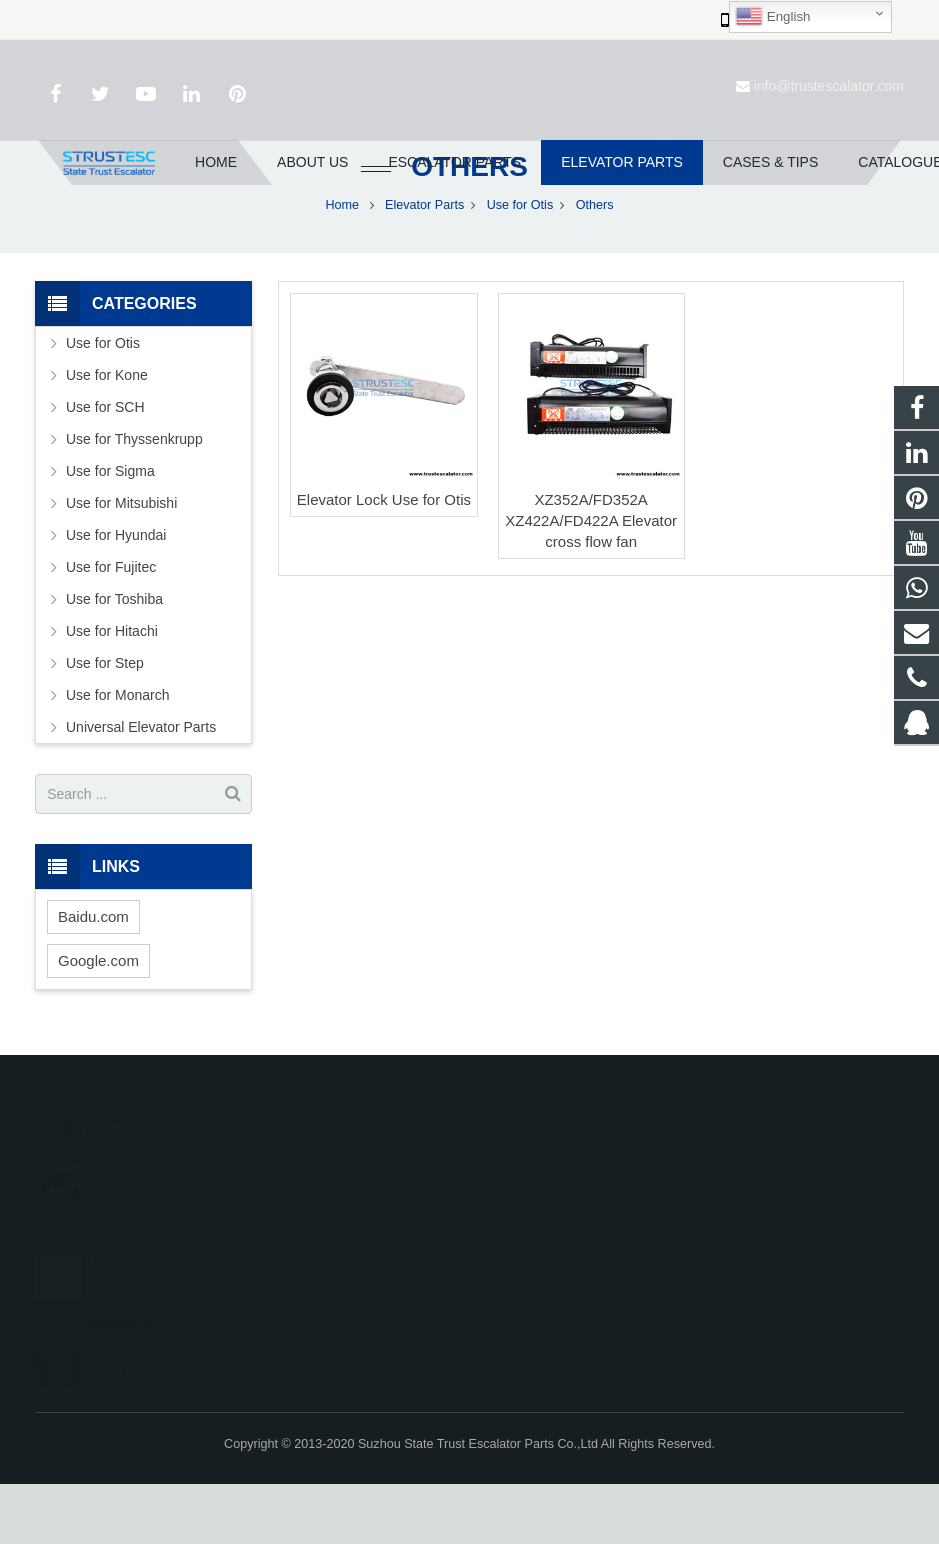 Image resolution: width=939 pixels, height=1544 pixels. I want to click on How to Select Escalator Handrail Materia, so click(146, 1225).